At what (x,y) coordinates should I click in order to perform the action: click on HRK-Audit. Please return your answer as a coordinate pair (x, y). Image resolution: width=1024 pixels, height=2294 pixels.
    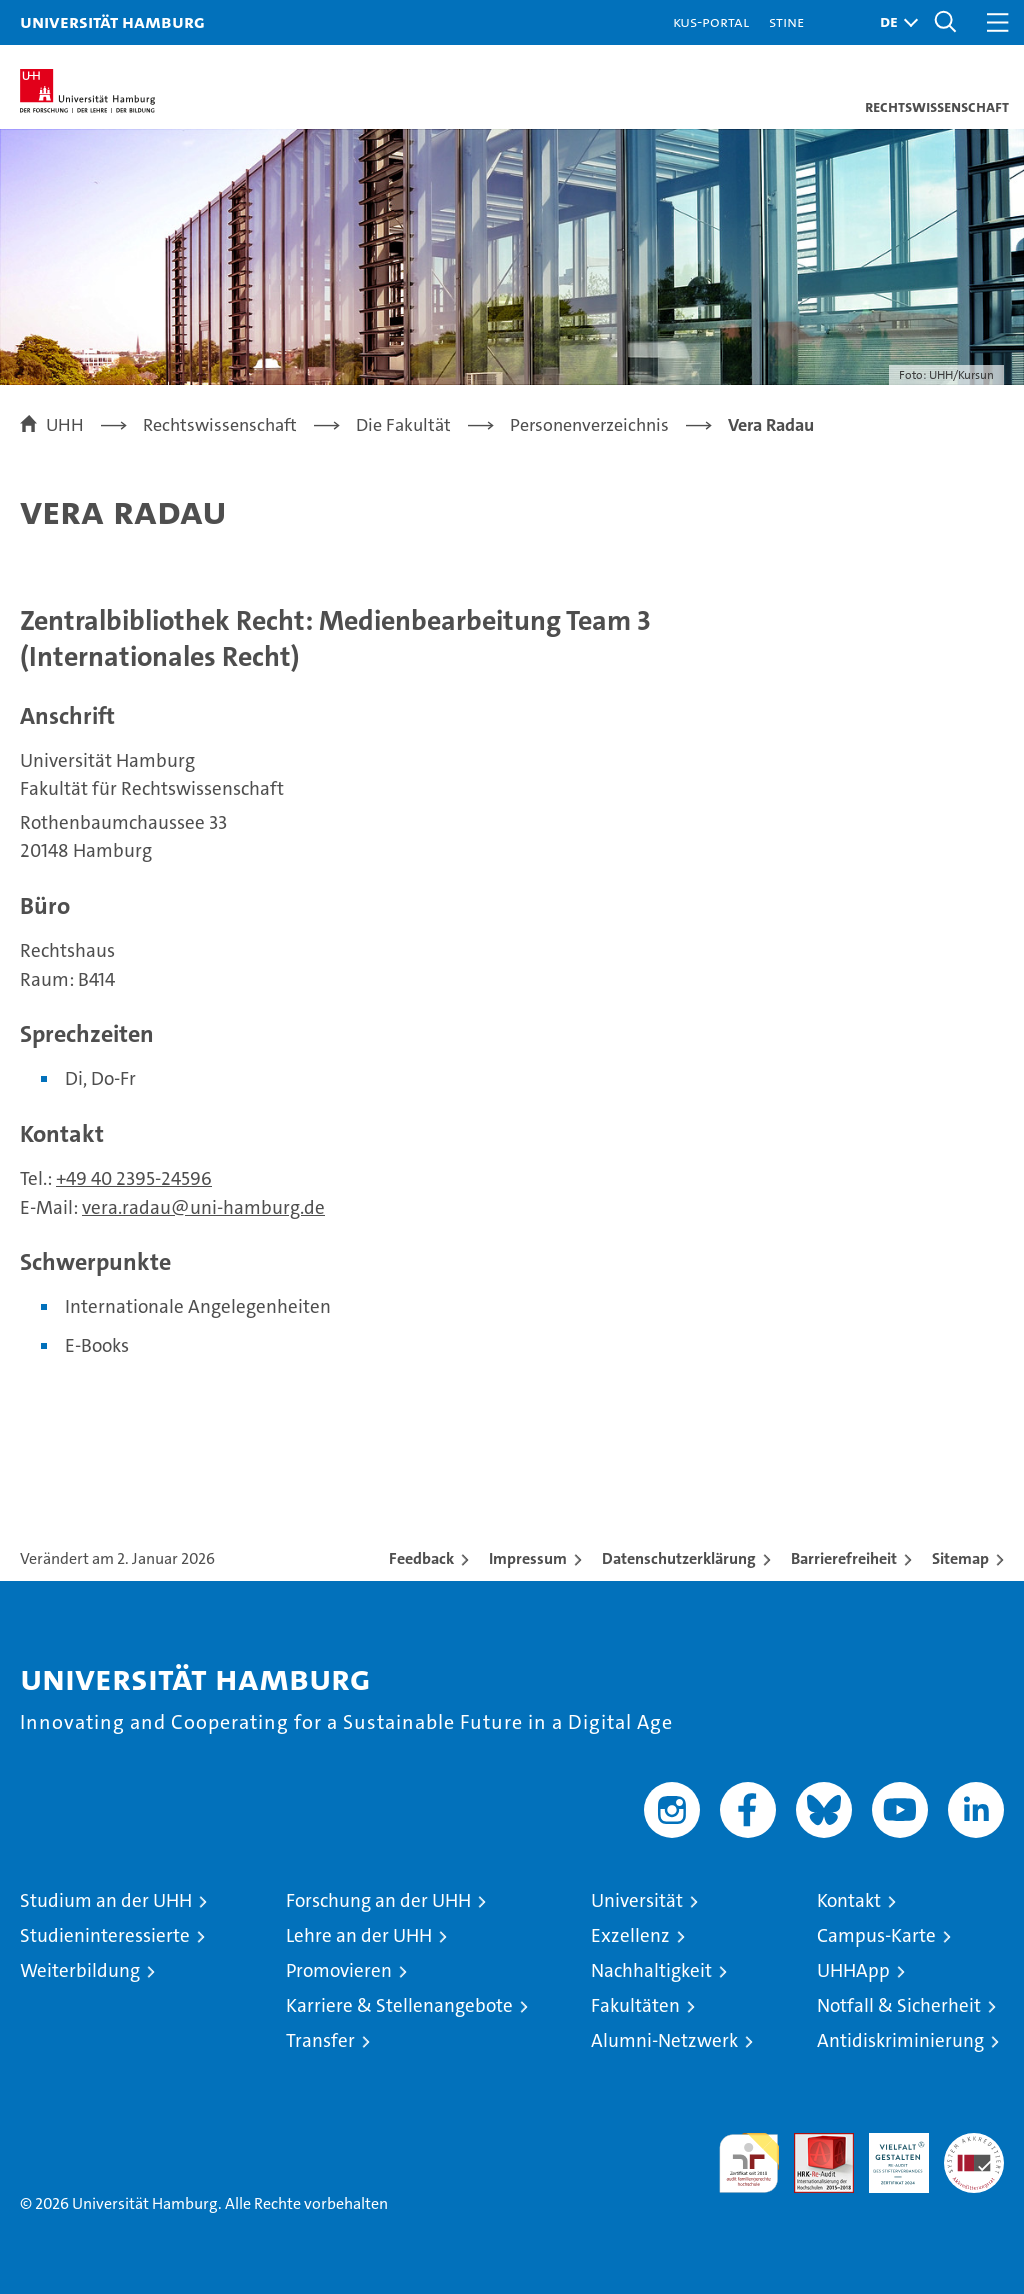
    Looking at the image, I should click on (888, 2154).